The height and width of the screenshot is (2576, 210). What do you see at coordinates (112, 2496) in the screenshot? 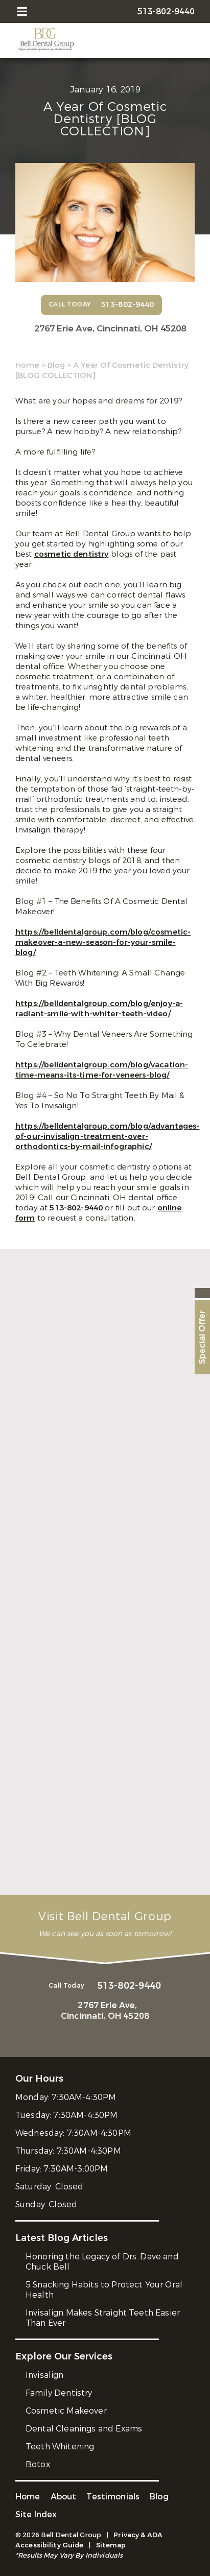
I see `Testimonials` at bounding box center [112, 2496].